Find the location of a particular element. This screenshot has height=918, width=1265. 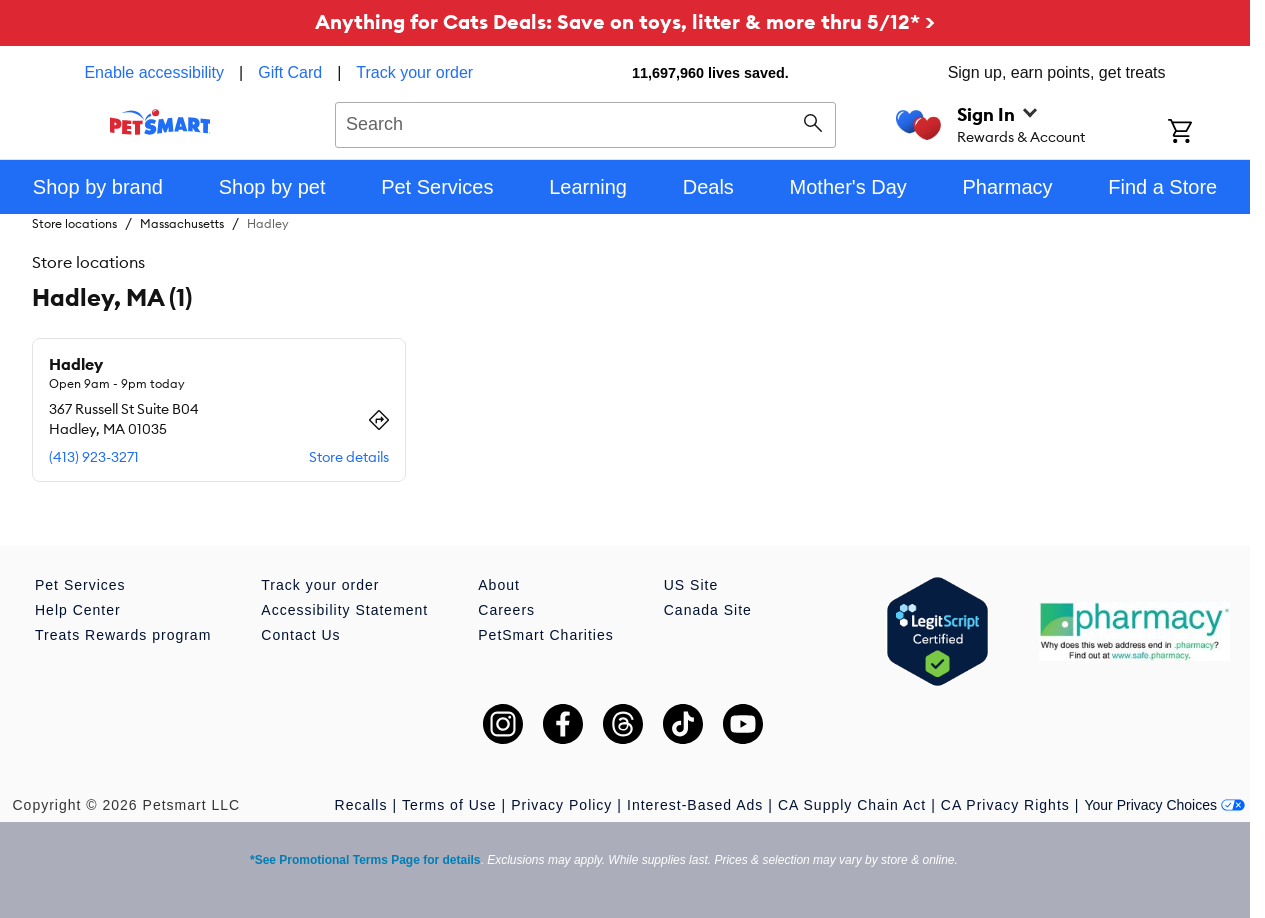

Store locations is located at coordinates (74, 223).